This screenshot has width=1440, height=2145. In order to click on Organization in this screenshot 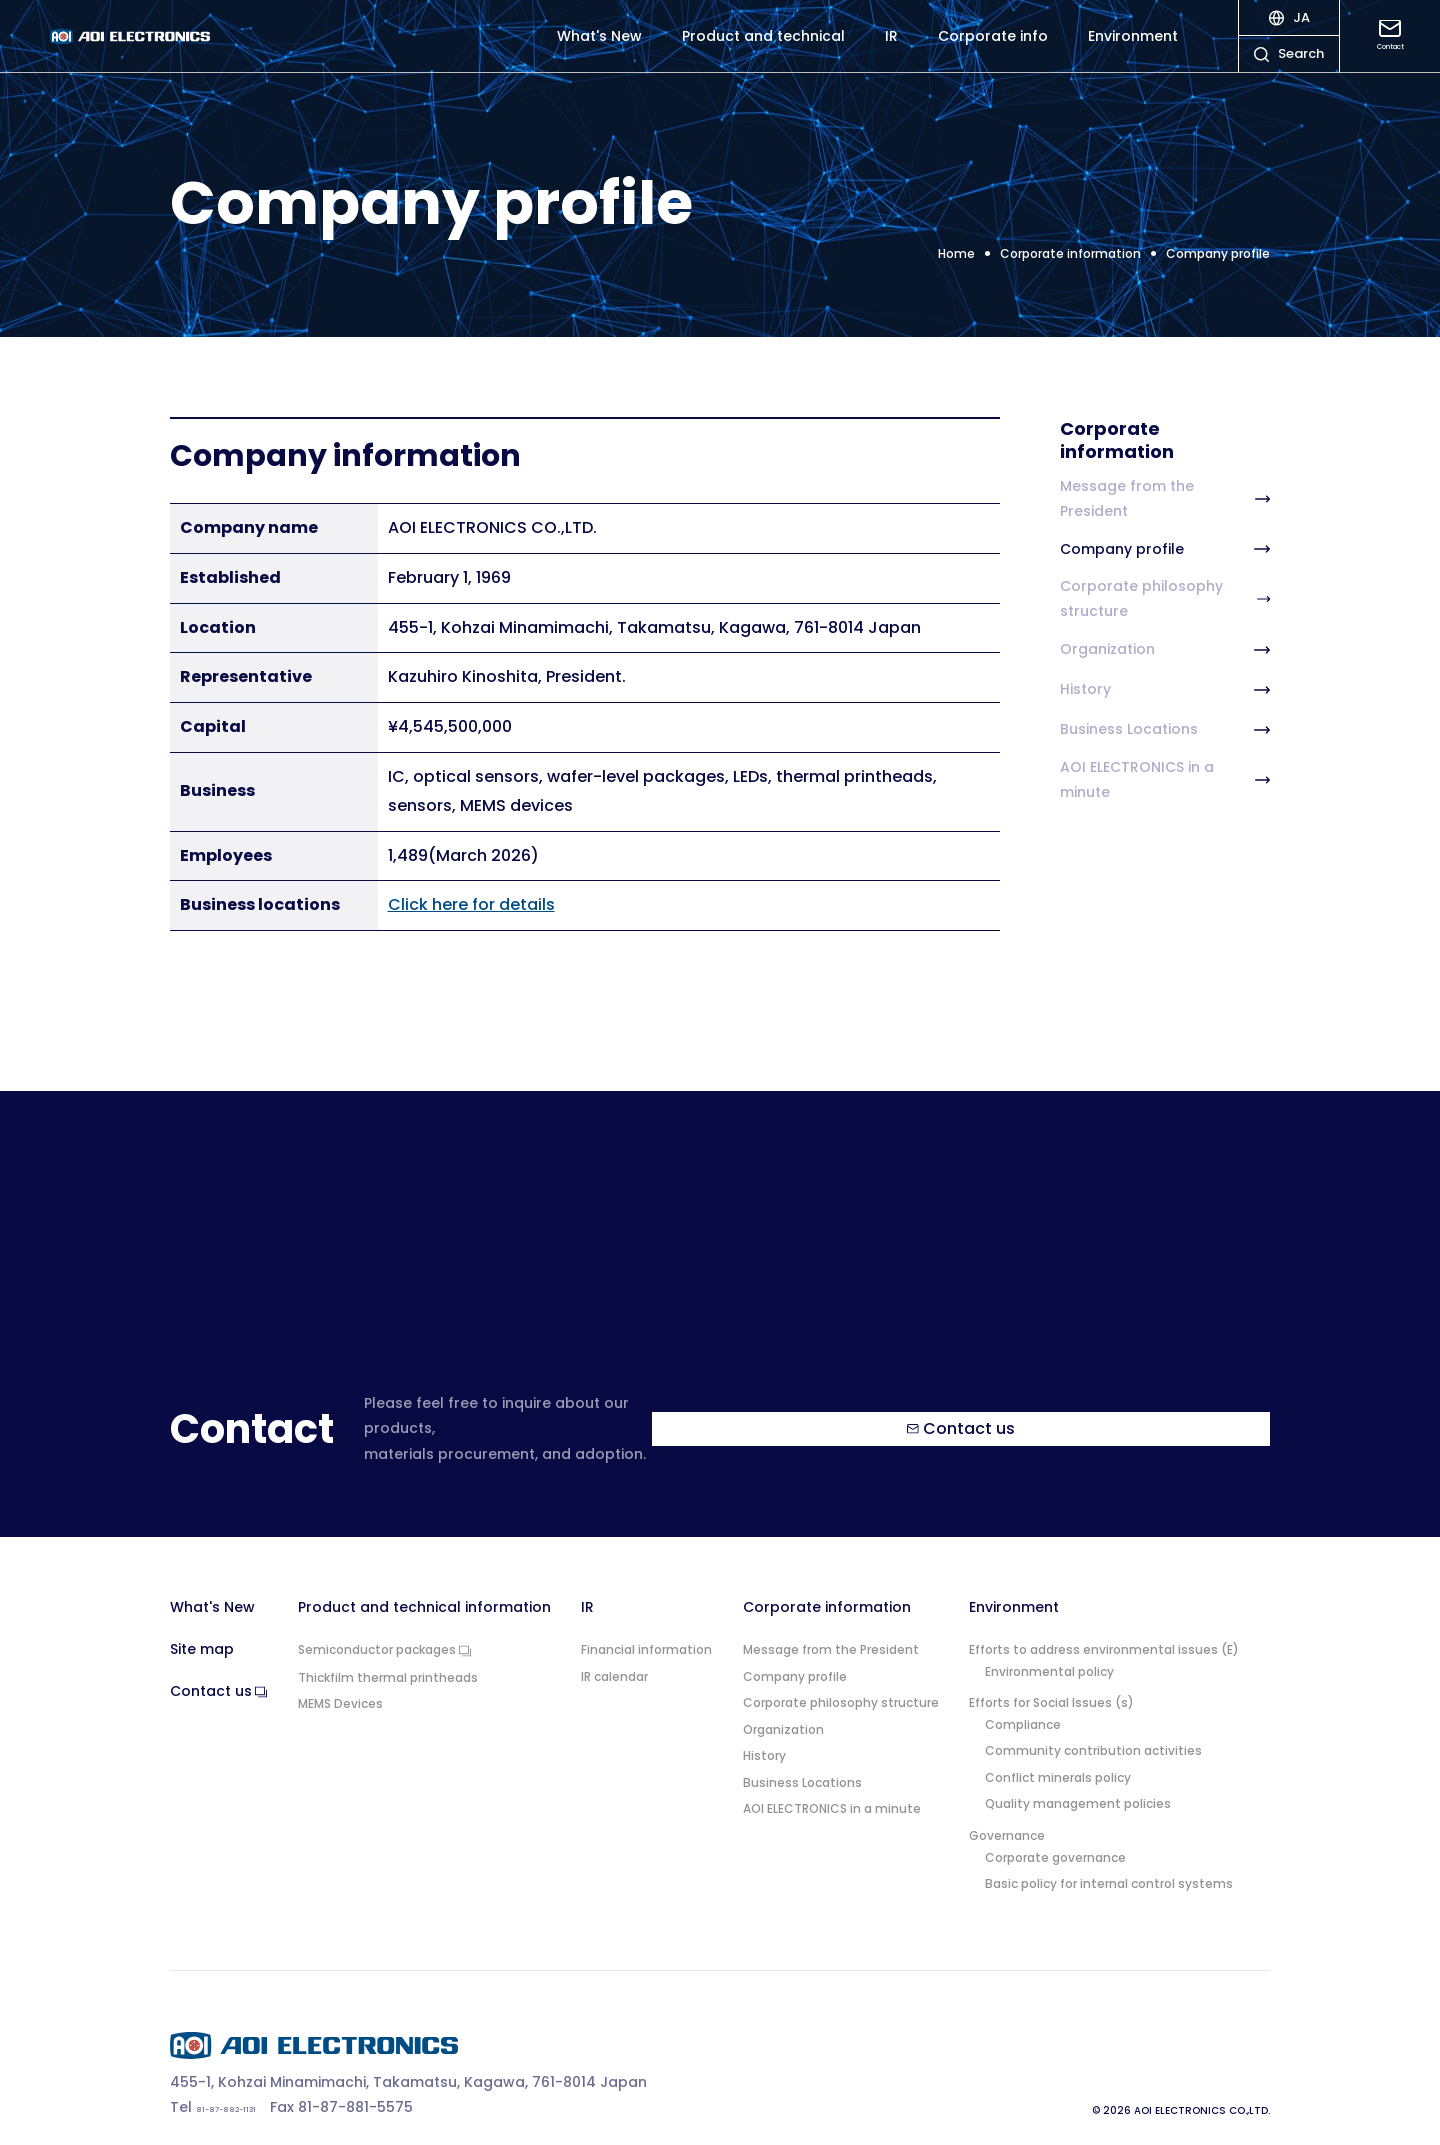, I will do `click(1165, 650)`.